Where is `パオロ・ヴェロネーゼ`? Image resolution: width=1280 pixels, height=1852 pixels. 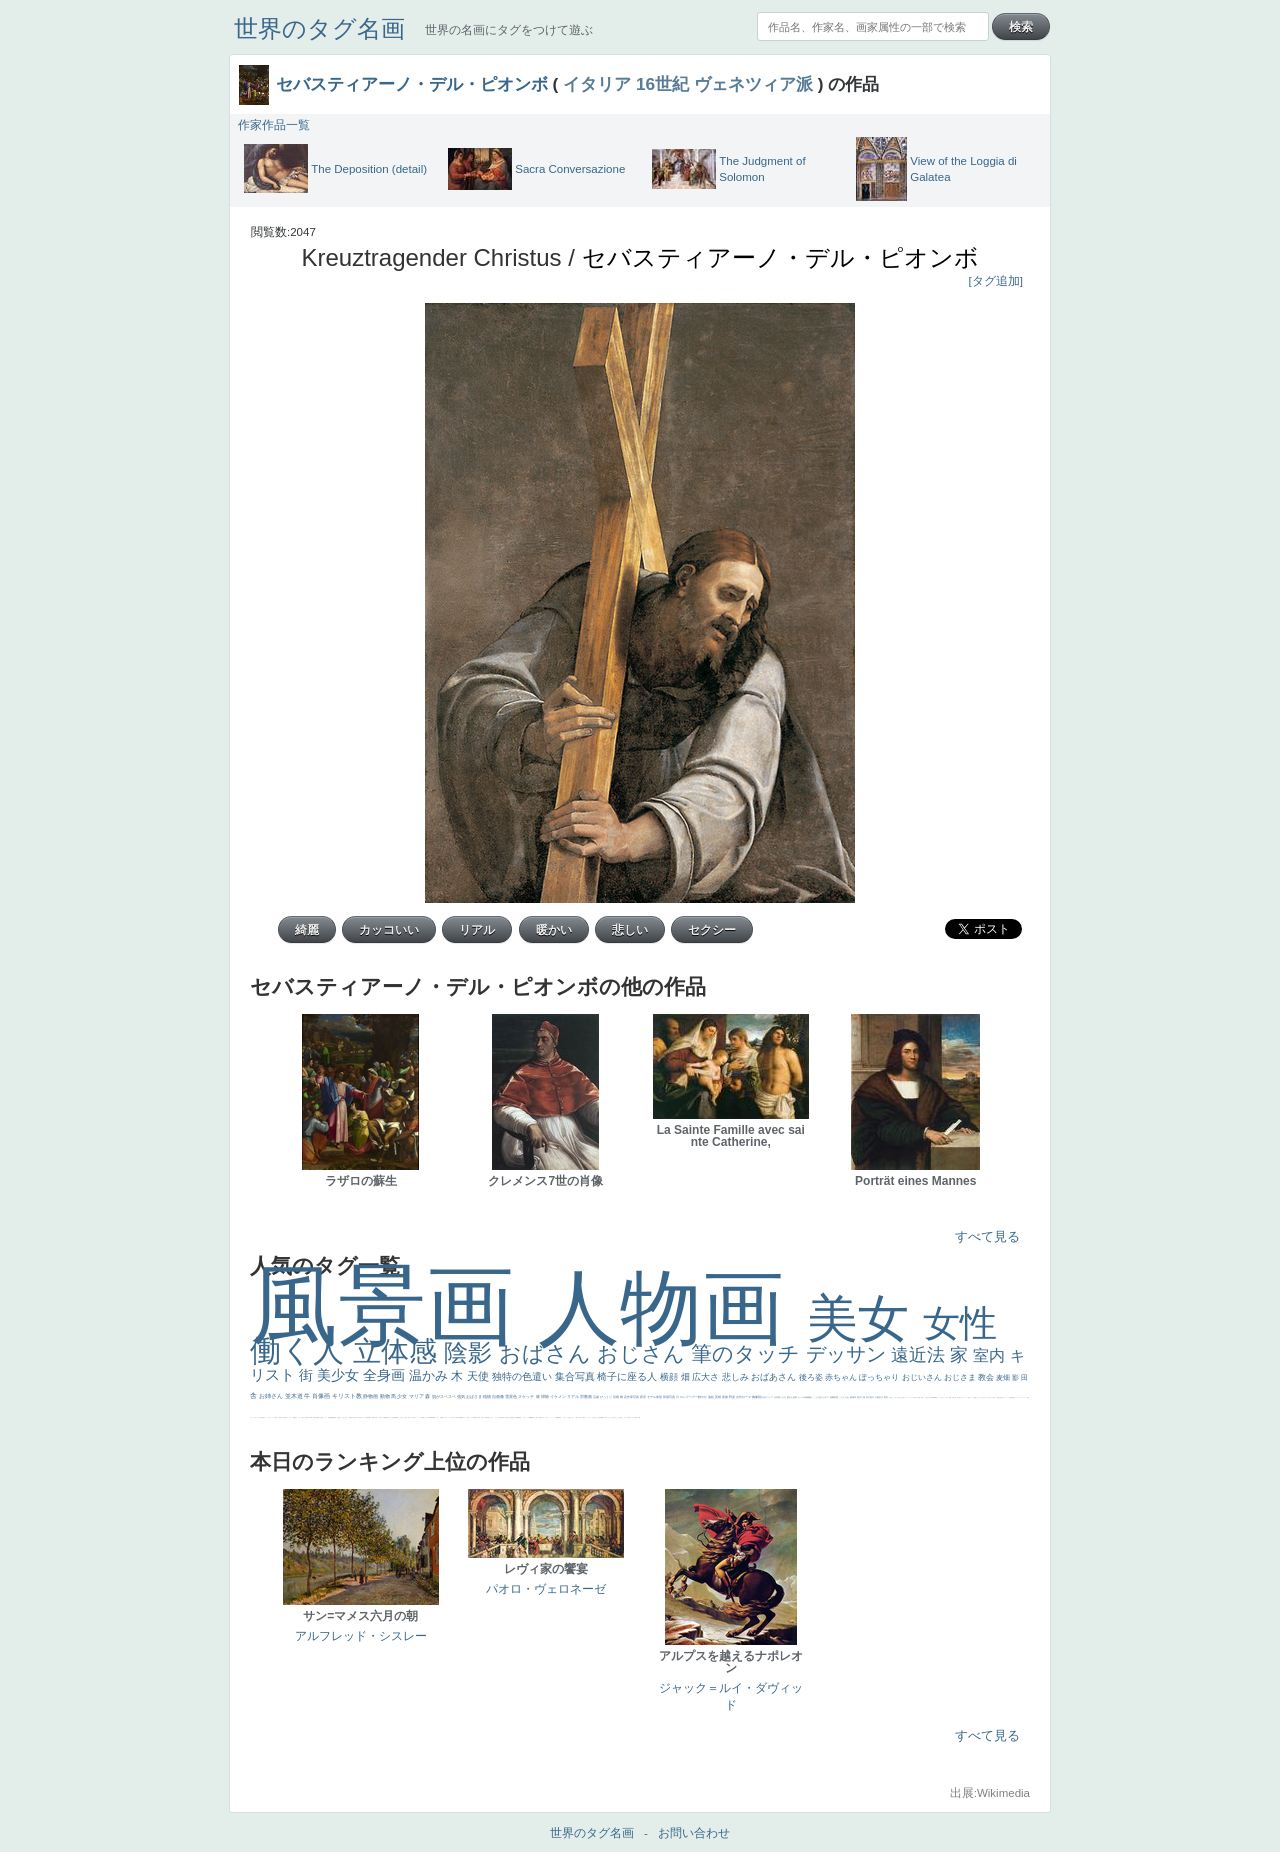 パオロ・ヴェロネーゼ is located at coordinates (546, 1589).